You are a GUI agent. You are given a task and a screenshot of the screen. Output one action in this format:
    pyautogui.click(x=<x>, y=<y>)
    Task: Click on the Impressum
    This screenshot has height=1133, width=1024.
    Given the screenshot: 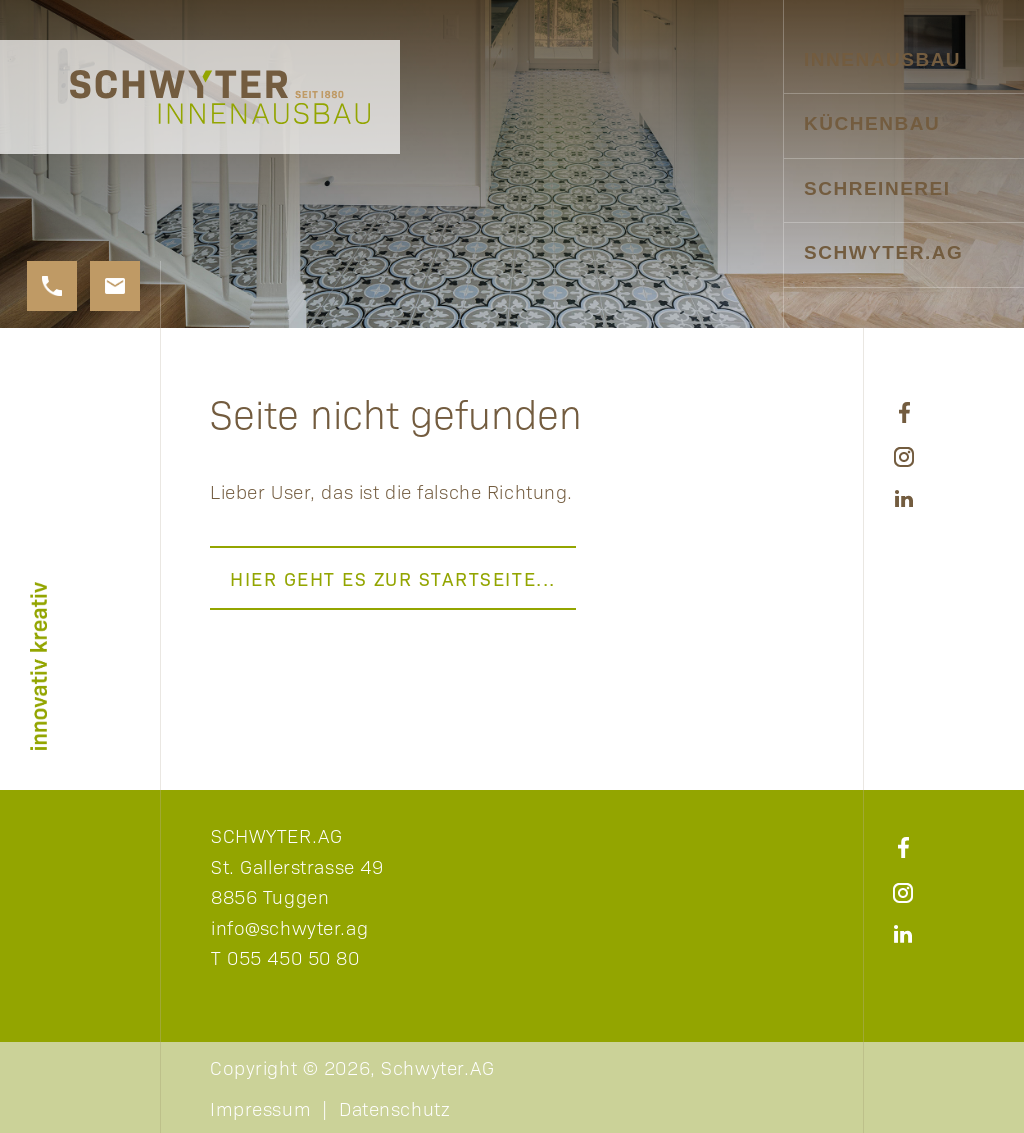 What is the action you would take?
    pyautogui.click(x=260, y=1108)
    